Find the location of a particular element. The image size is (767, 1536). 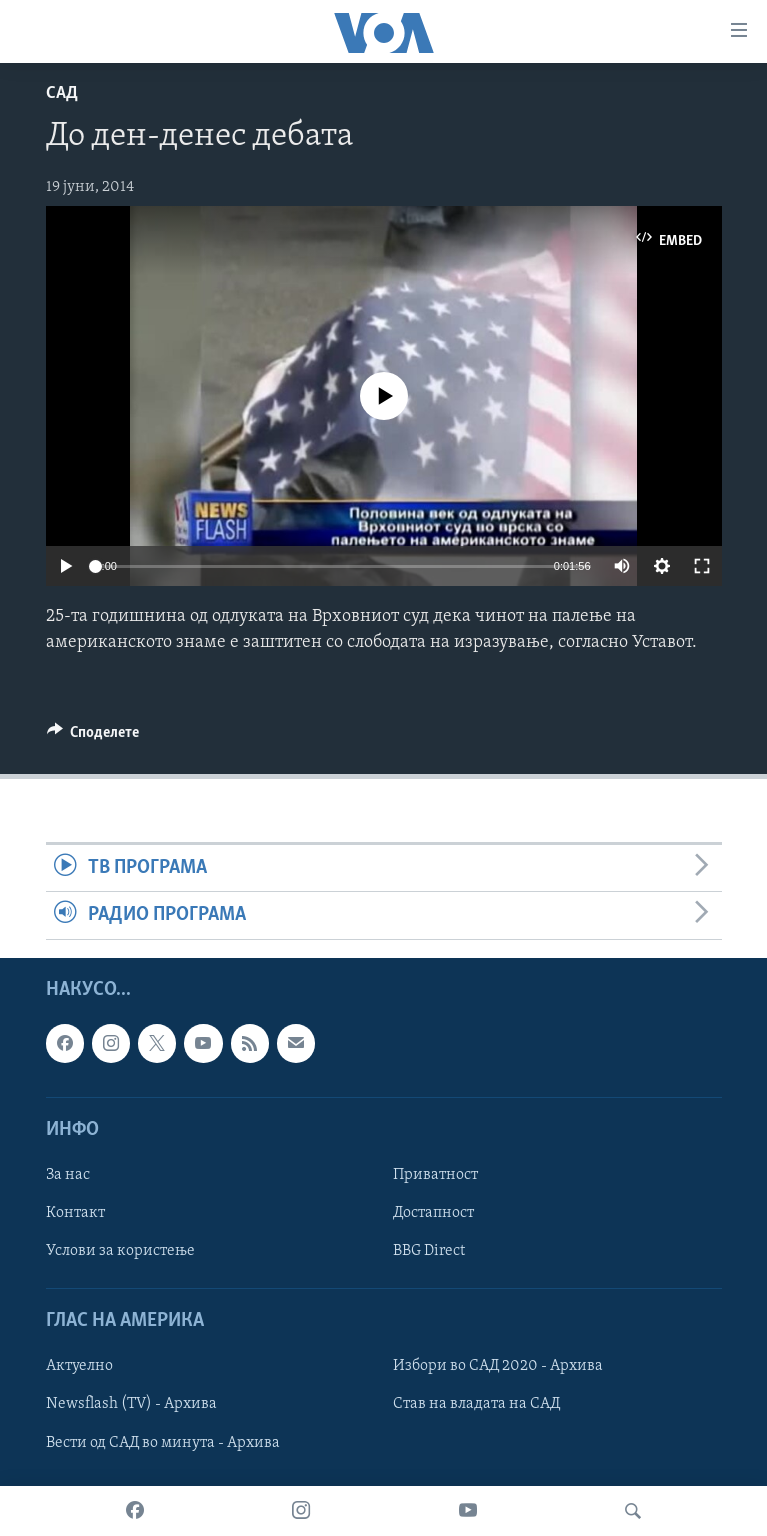

Став на владата на САД is located at coordinates (476, 1404).